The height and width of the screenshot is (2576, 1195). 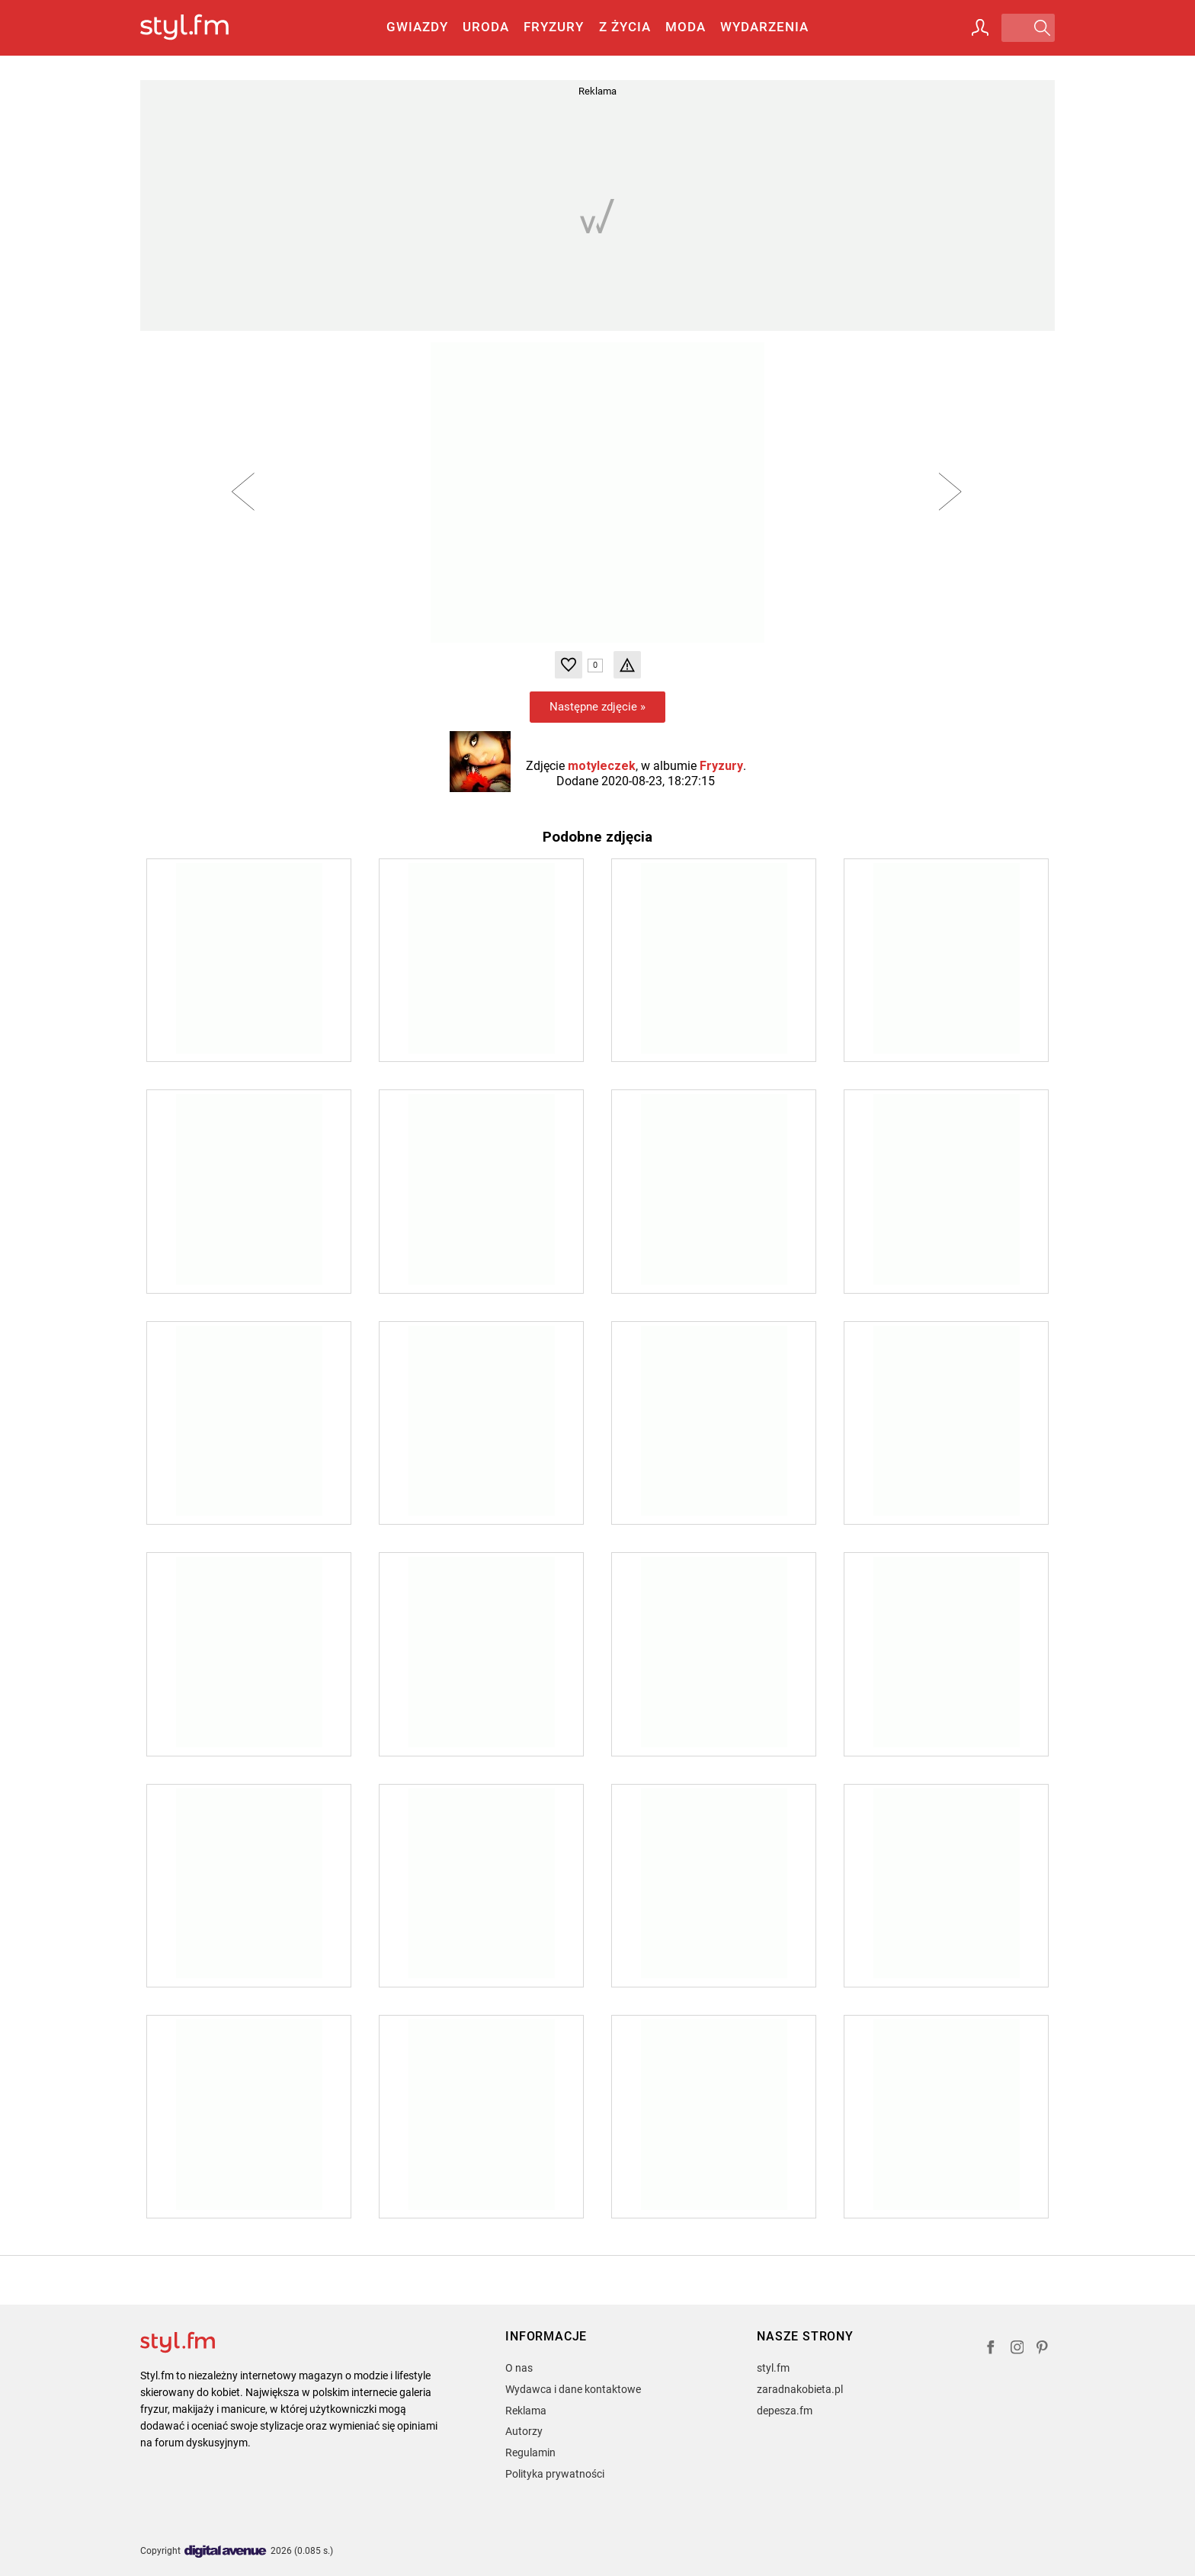 What do you see at coordinates (519, 2368) in the screenshot?
I see `O nas` at bounding box center [519, 2368].